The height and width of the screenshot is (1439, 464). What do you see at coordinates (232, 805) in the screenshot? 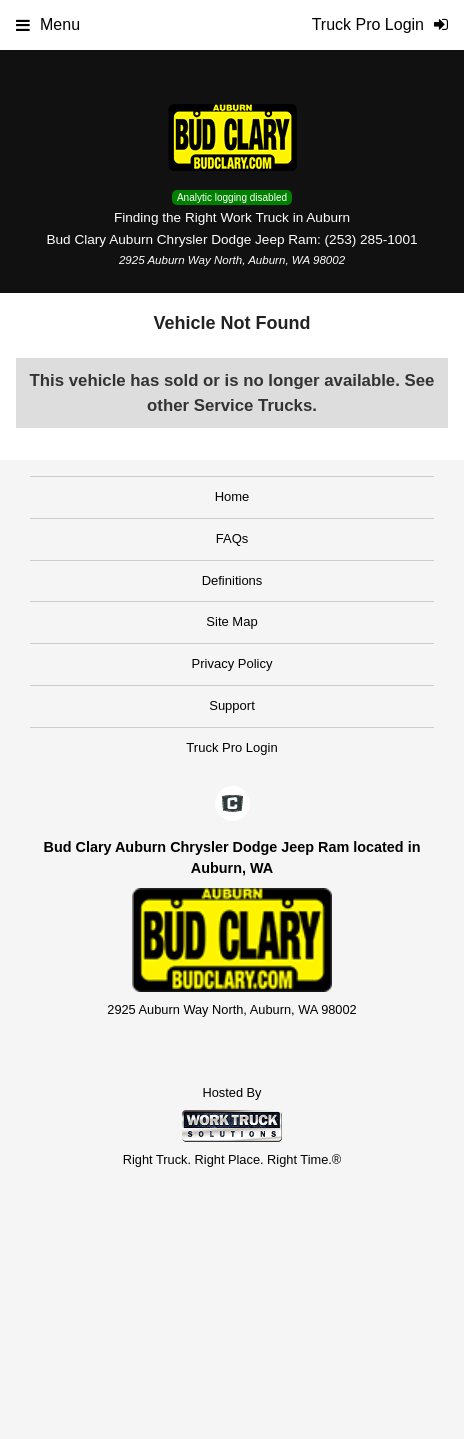
I see `[Check On Comvoy]` at bounding box center [232, 805].